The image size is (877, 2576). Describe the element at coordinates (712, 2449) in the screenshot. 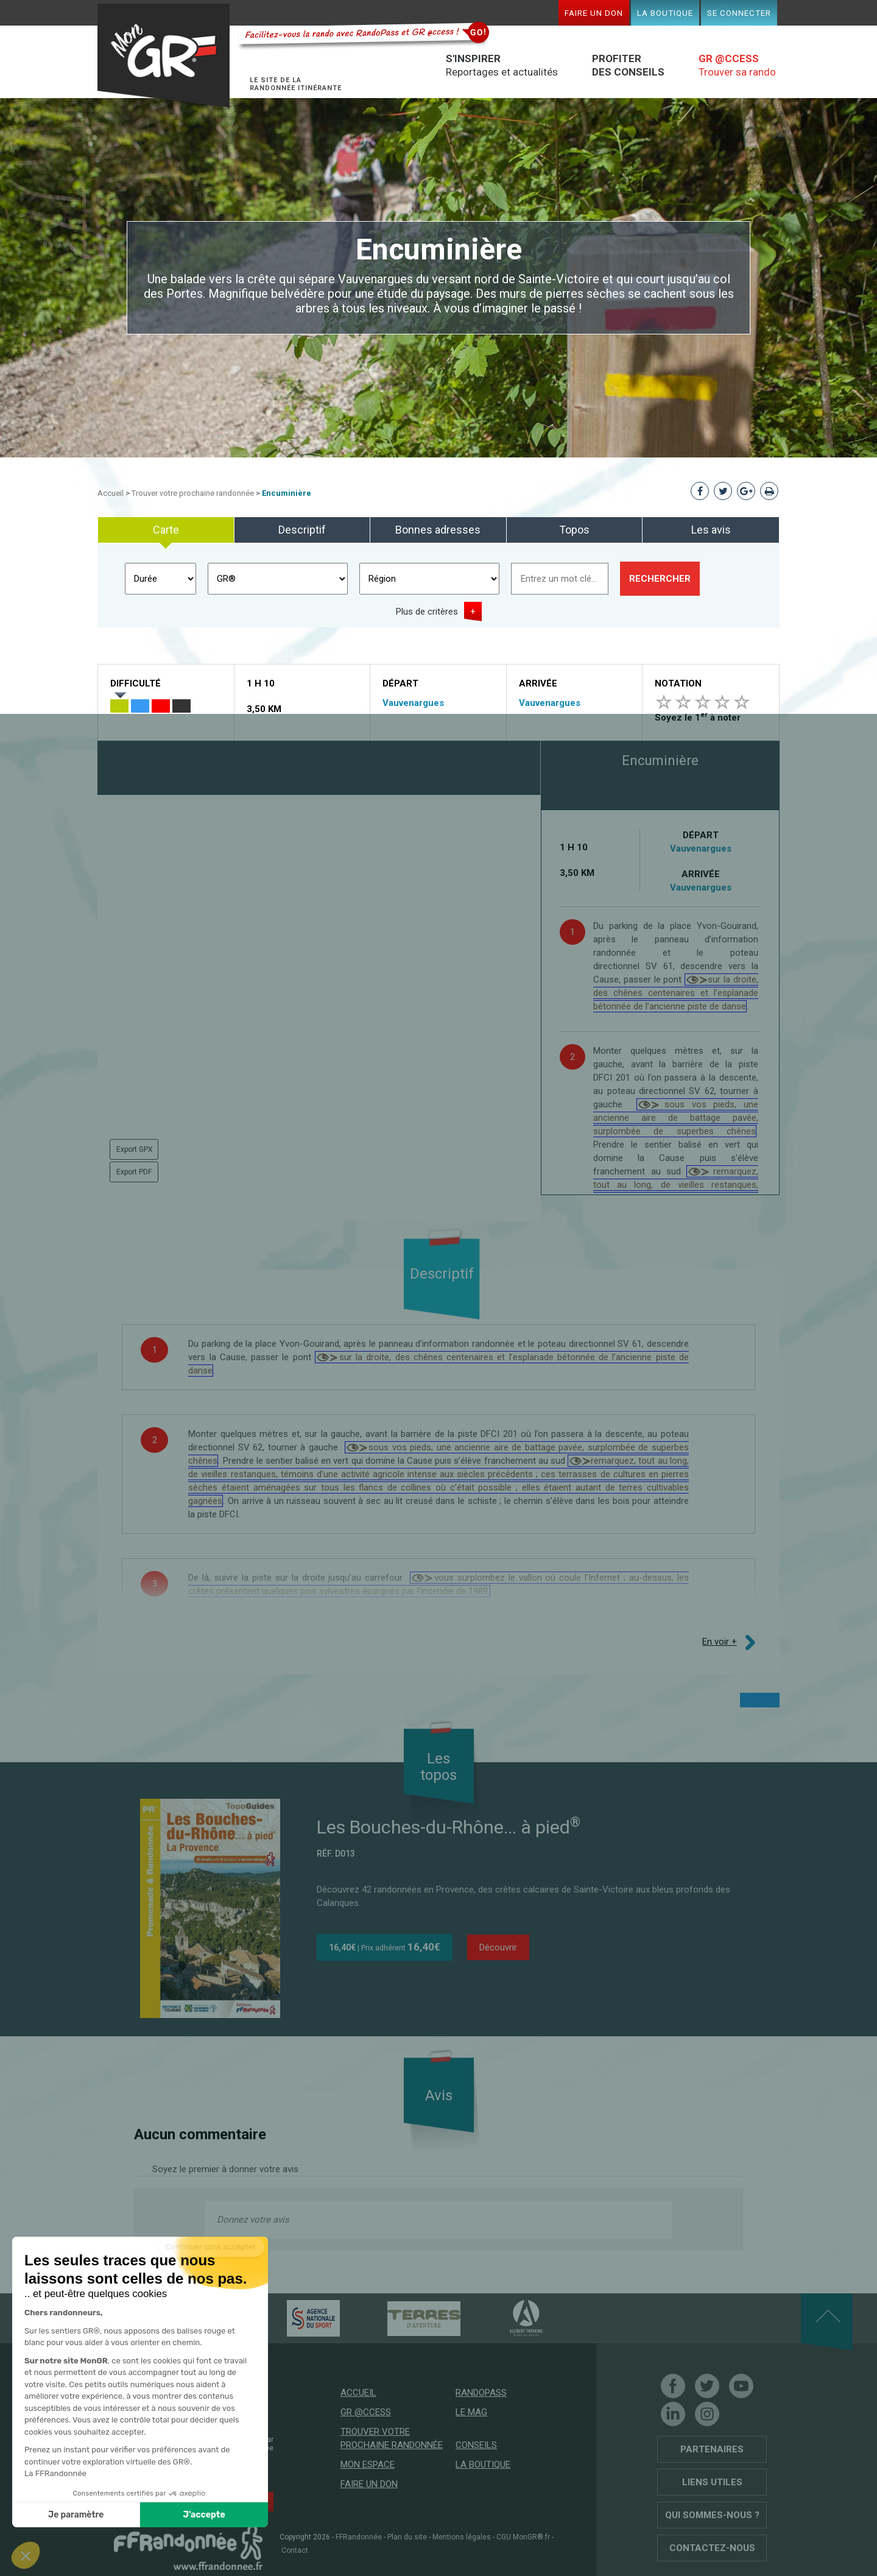

I see `Partenaires` at that location.